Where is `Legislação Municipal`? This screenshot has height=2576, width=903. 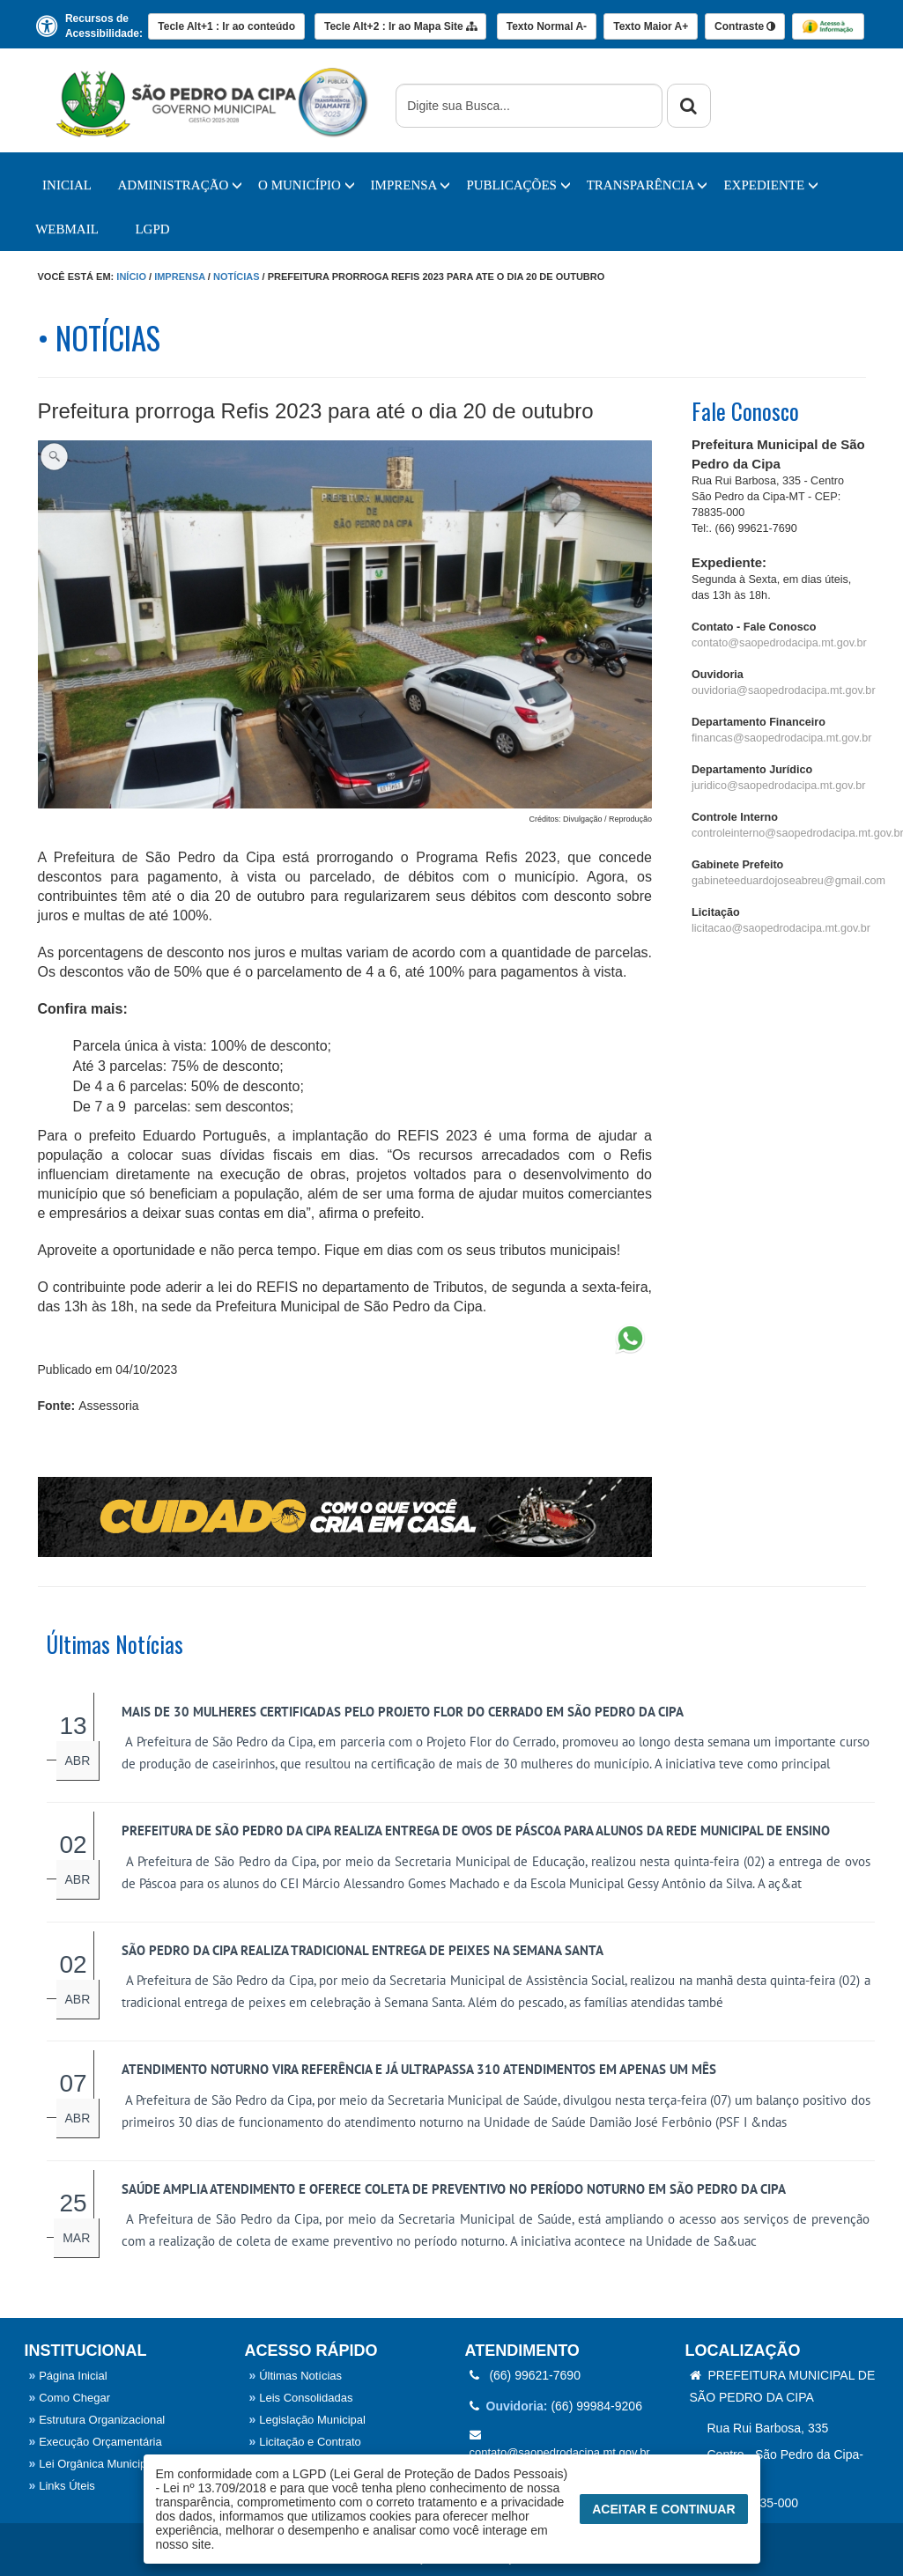 Legislação Municipal is located at coordinates (307, 2420).